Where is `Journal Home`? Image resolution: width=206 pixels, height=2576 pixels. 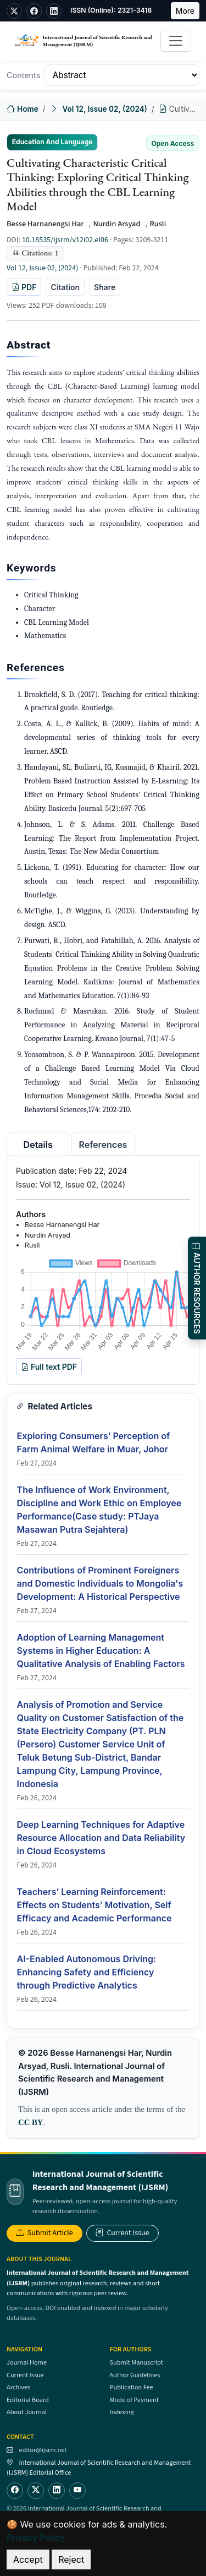 Journal Home is located at coordinates (27, 2362).